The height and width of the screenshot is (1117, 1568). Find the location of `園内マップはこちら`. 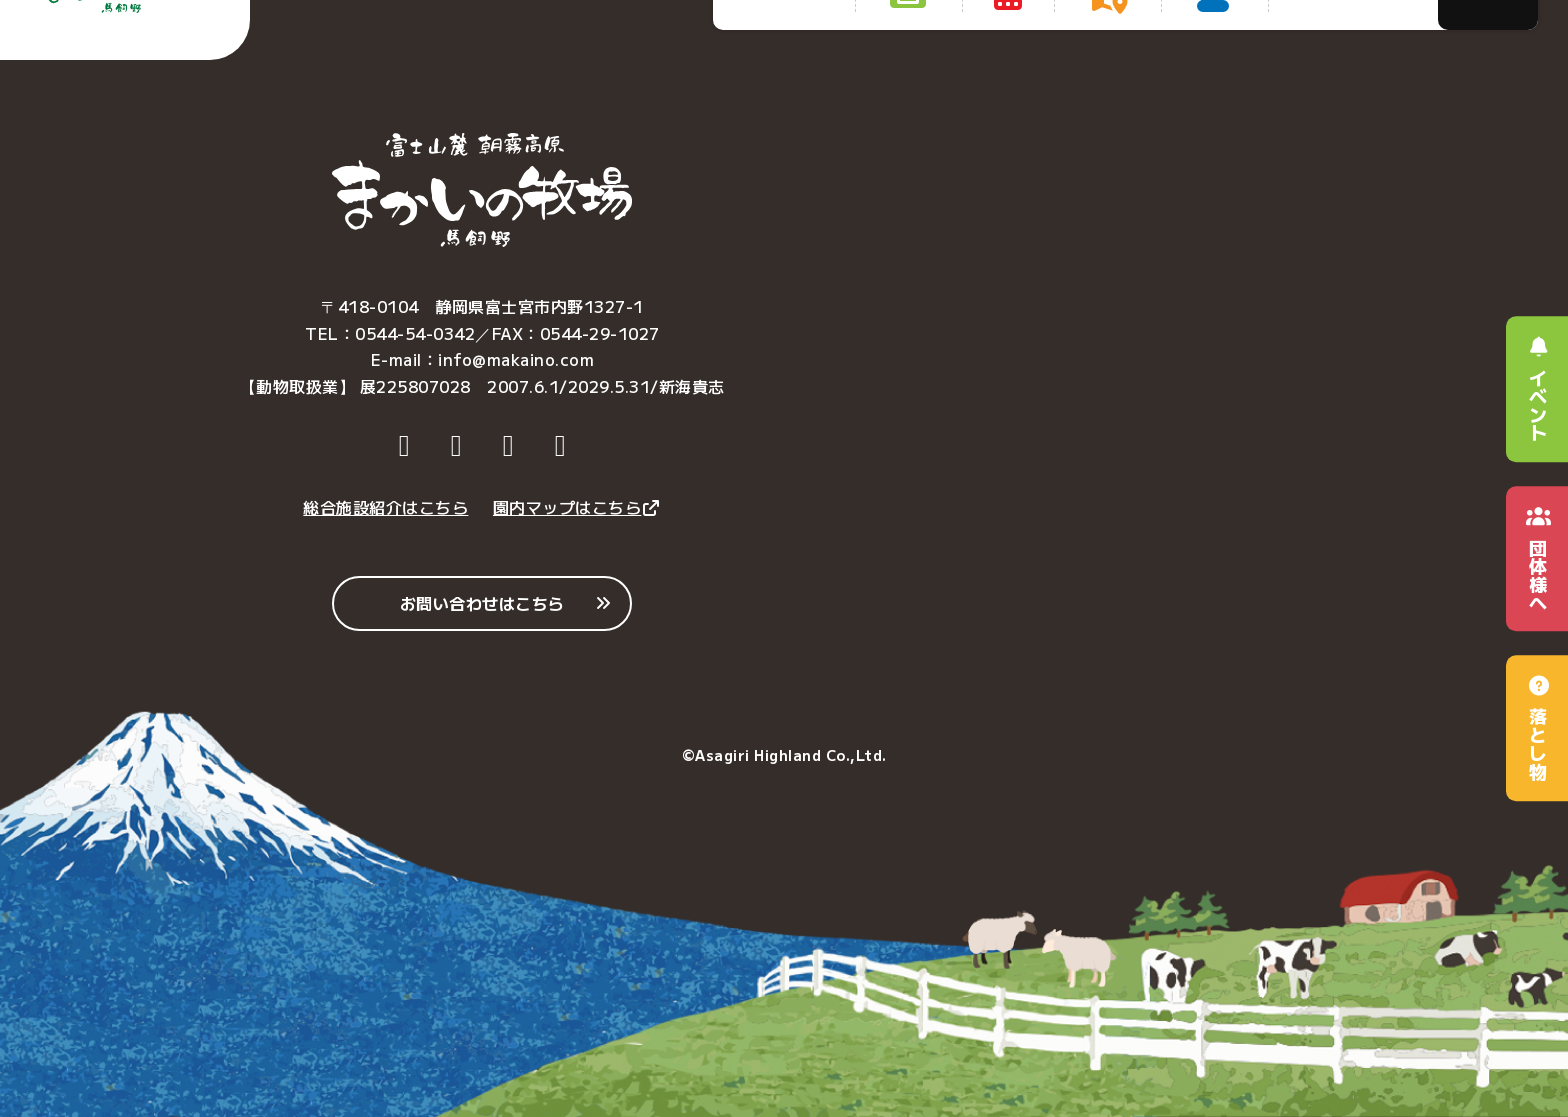

園内マップはこちら is located at coordinates (577, 507).